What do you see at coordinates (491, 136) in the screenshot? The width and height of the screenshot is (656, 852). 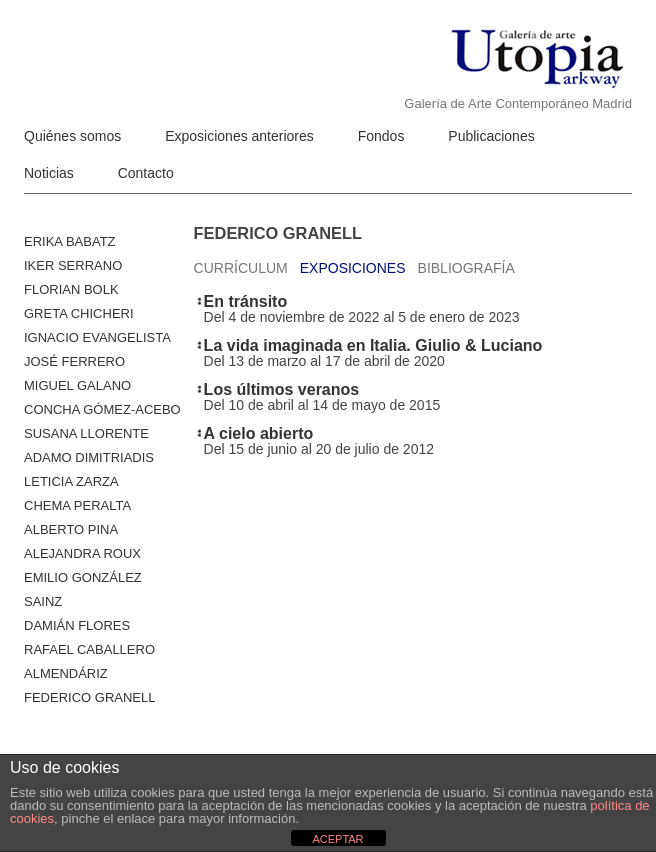 I see `Publicaciones` at bounding box center [491, 136].